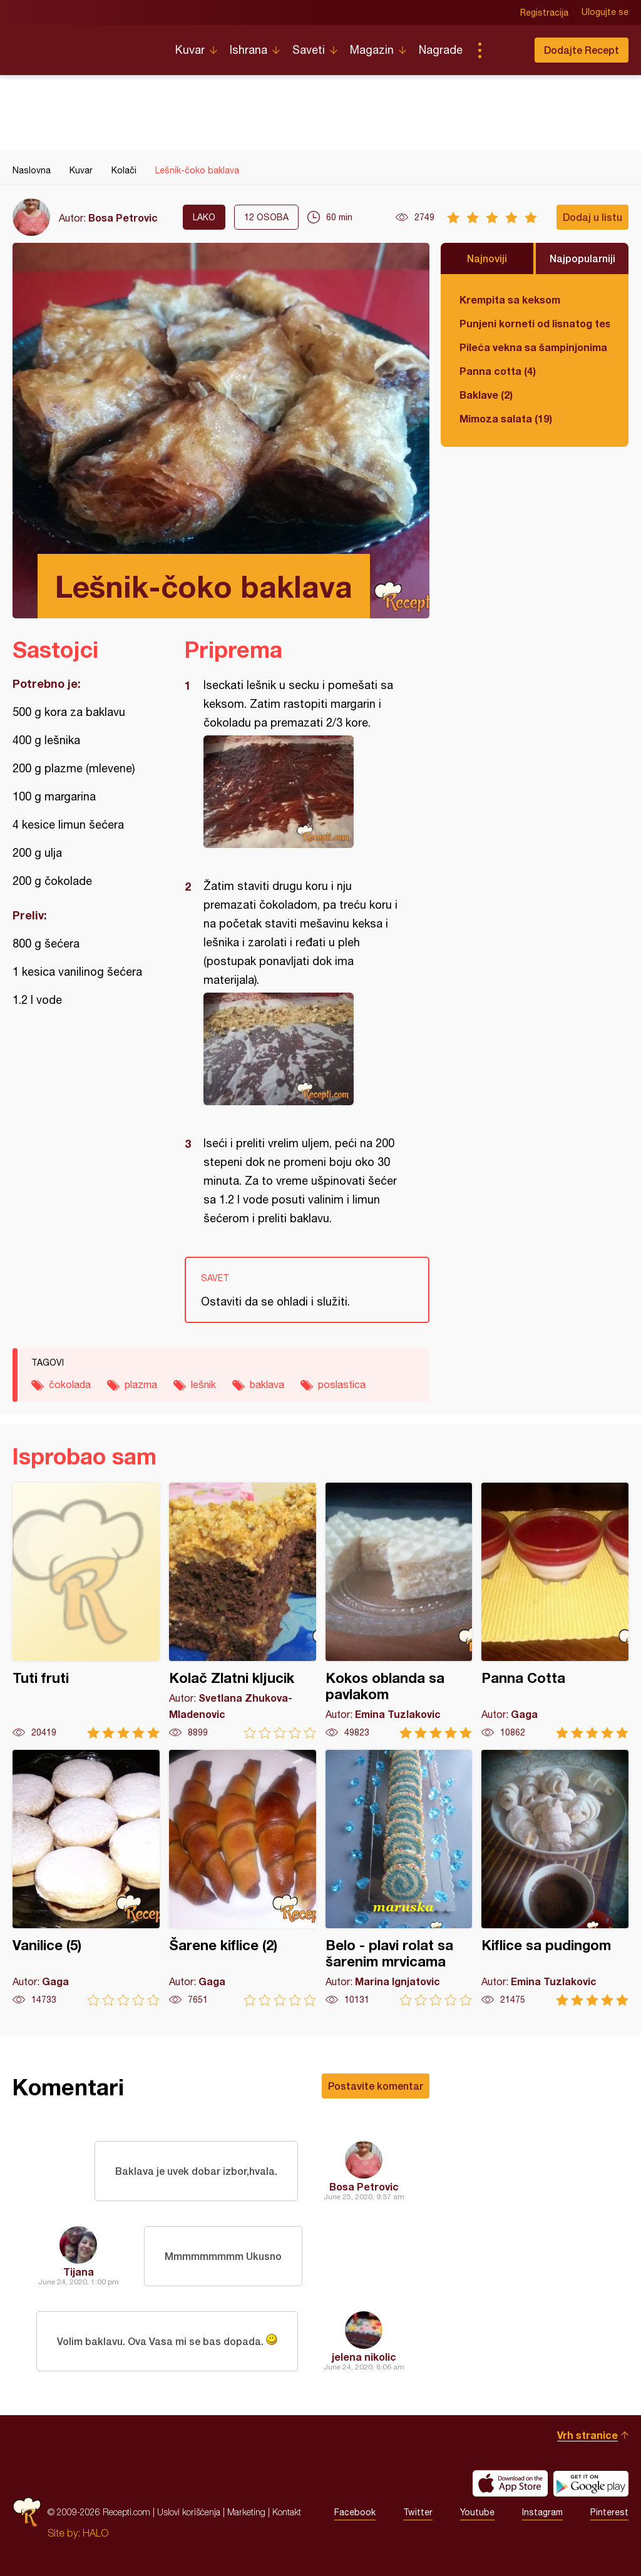  What do you see at coordinates (123, 217) in the screenshot?
I see `Bosa Petrovic` at bounding box center [123, 217].